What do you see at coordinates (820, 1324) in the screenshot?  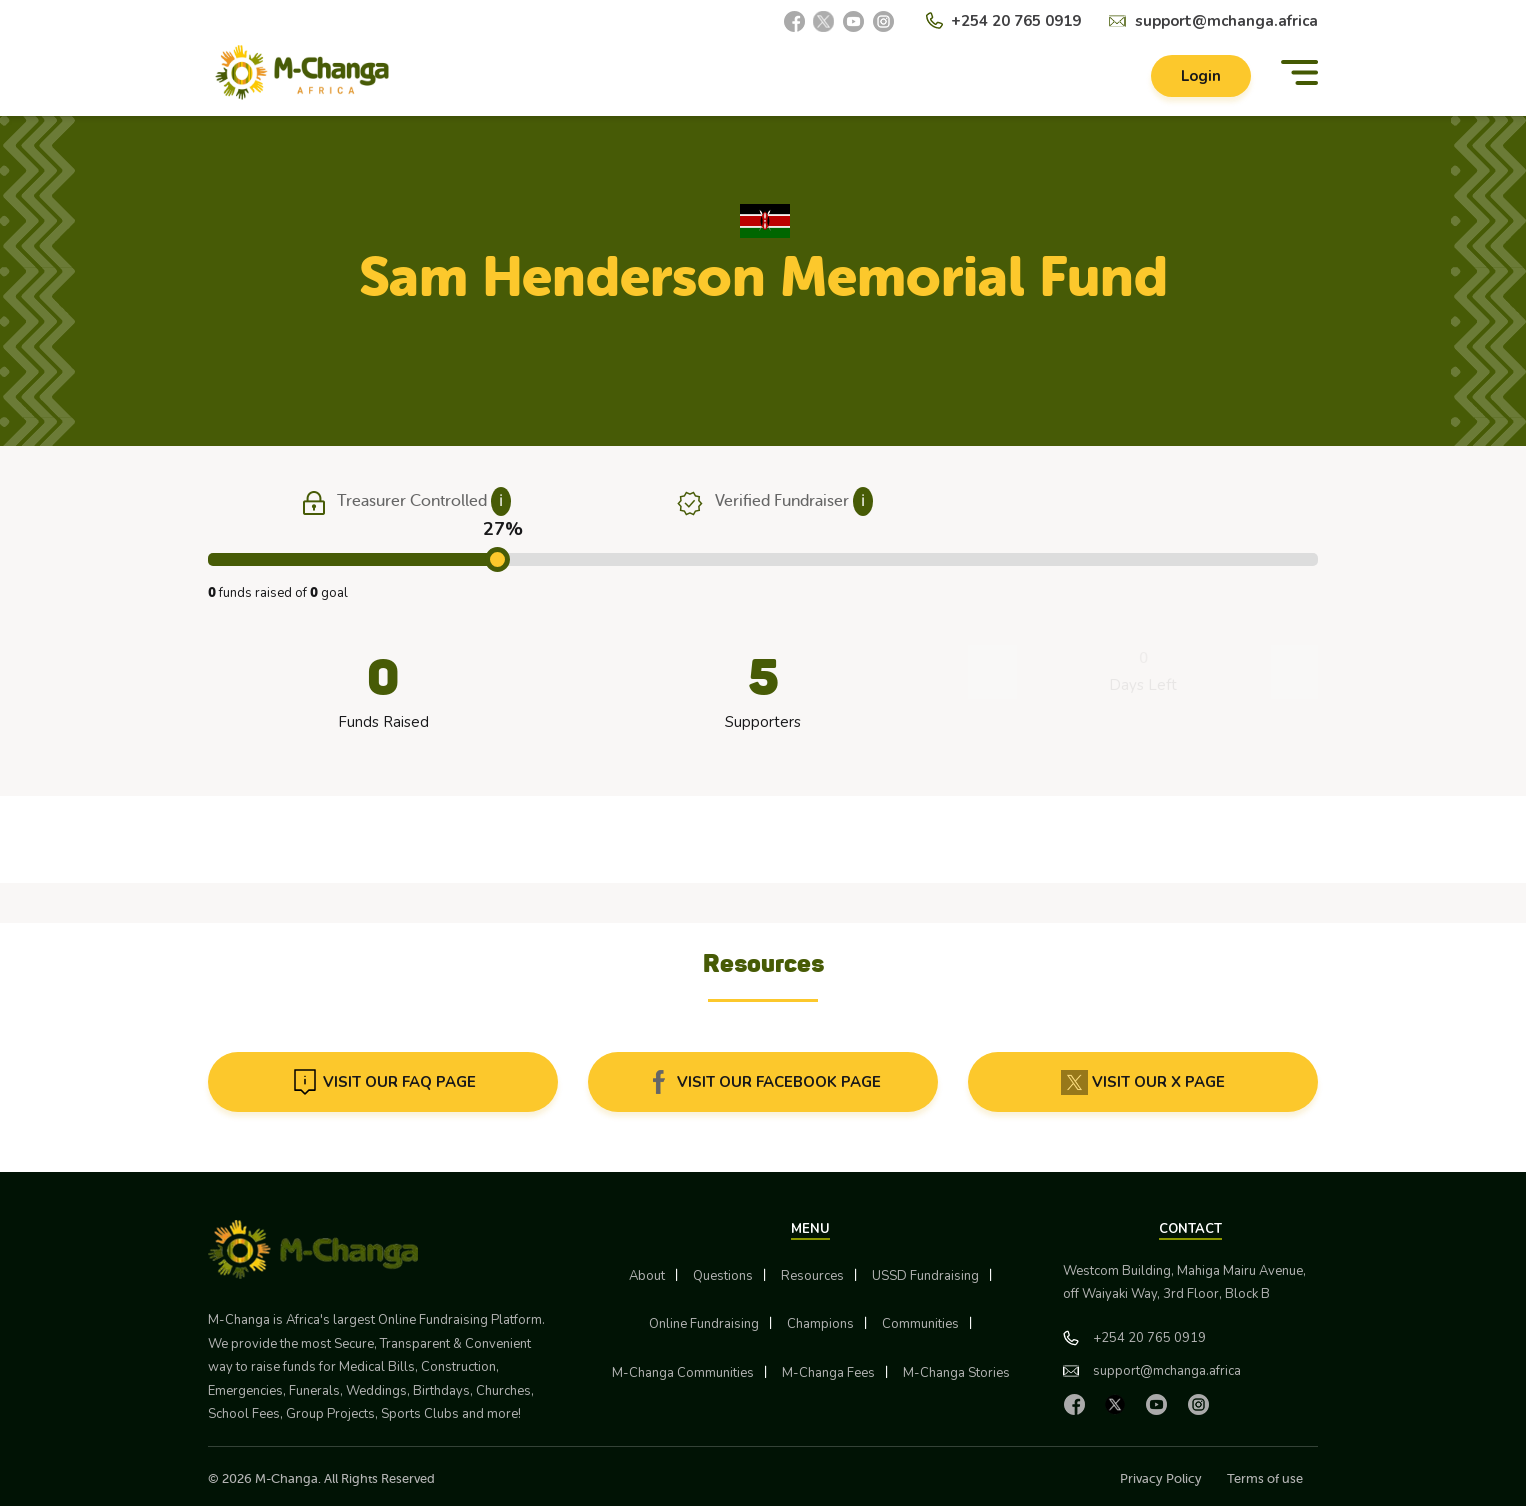 I see `Champions` at bounding box center [820, 1324].